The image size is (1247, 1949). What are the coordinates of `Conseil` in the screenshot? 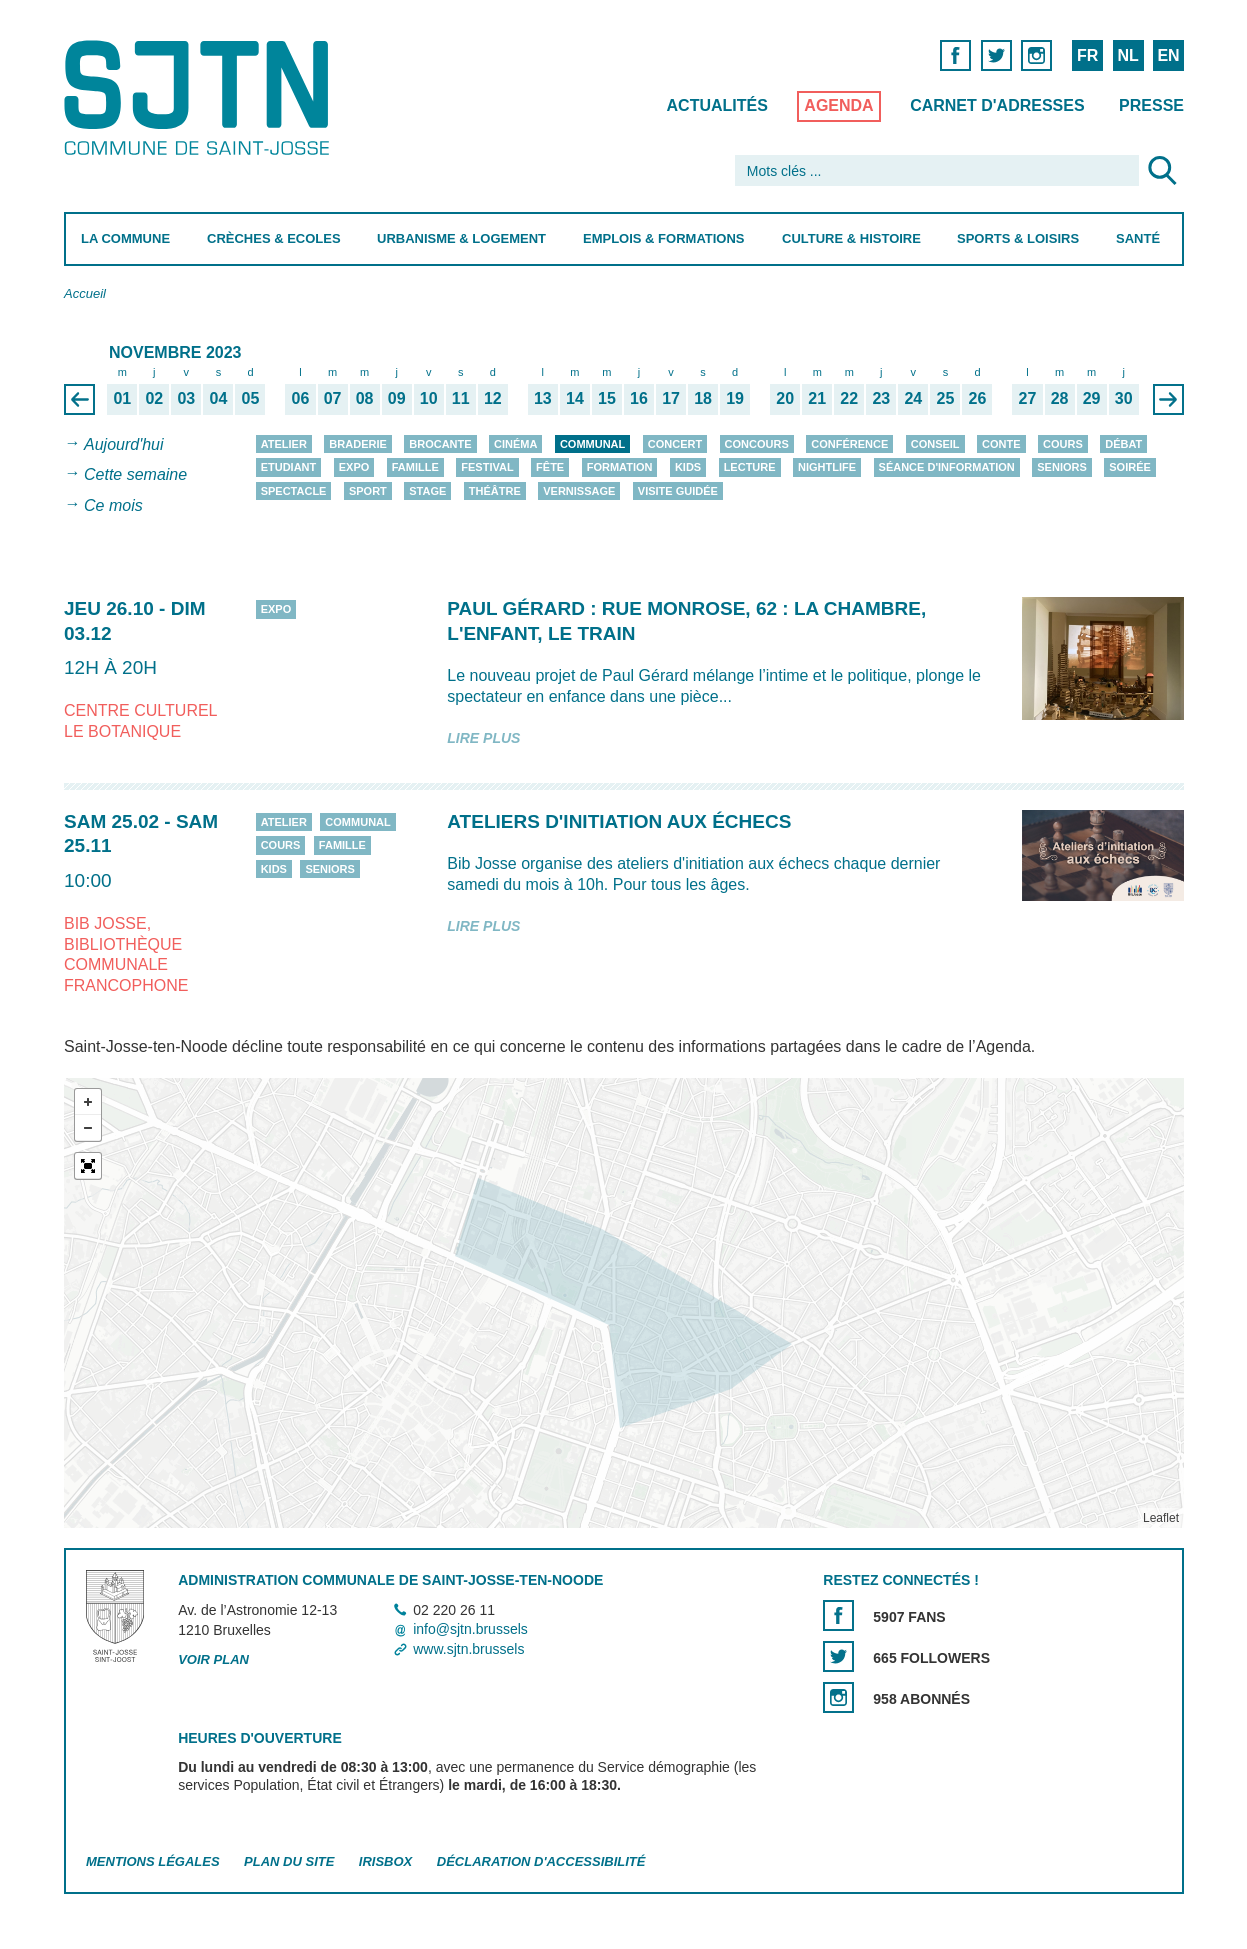 It's located at (934, 444).